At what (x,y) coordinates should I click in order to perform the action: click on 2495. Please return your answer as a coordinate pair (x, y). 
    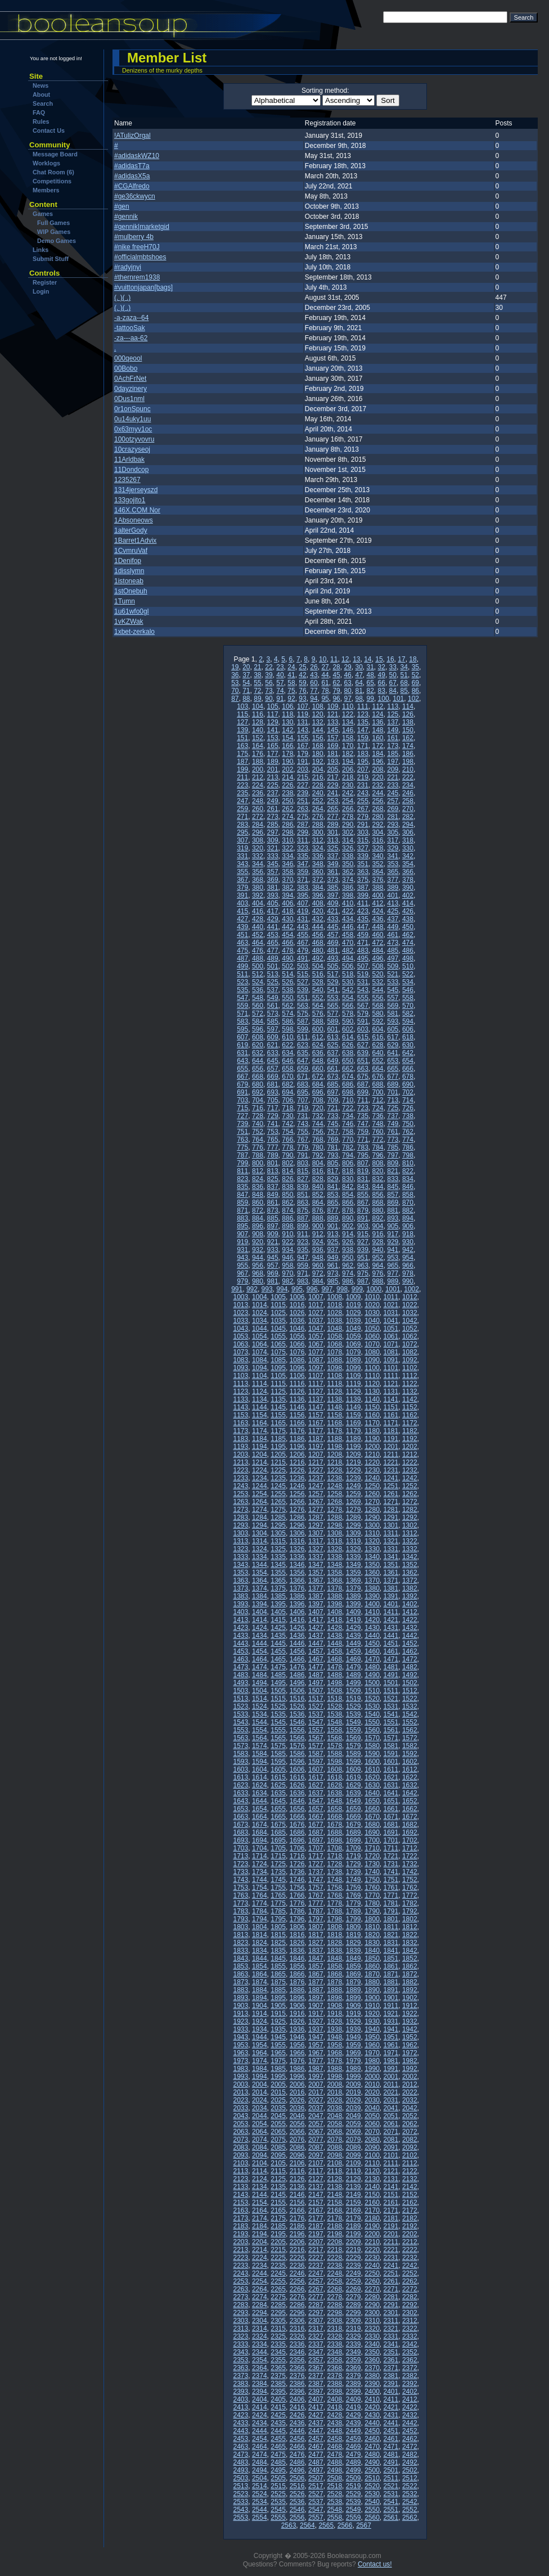
    Looking at the image, I should click on (278, 2470).